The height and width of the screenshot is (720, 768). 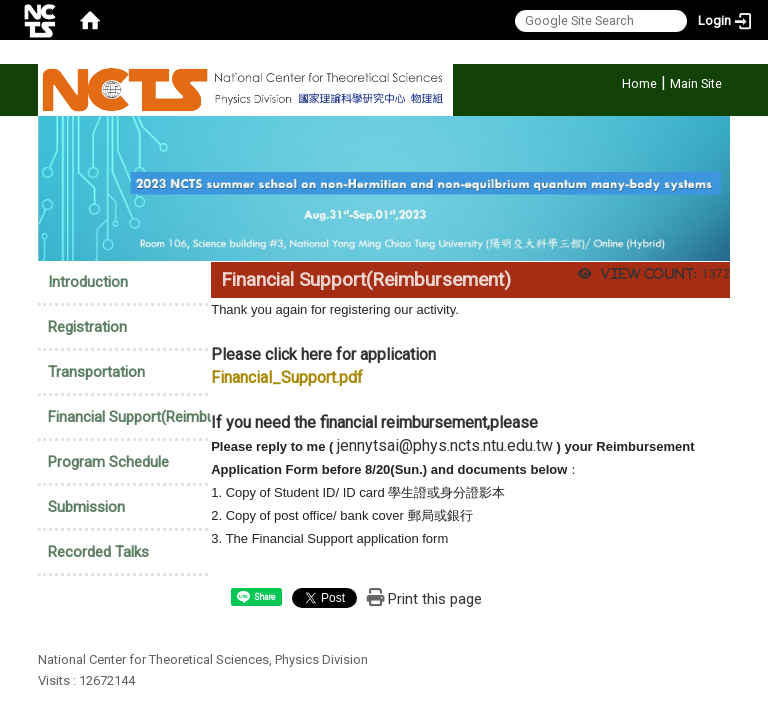 I want to click on Financial Support(Reimbursement), so click(x=161, y=417).